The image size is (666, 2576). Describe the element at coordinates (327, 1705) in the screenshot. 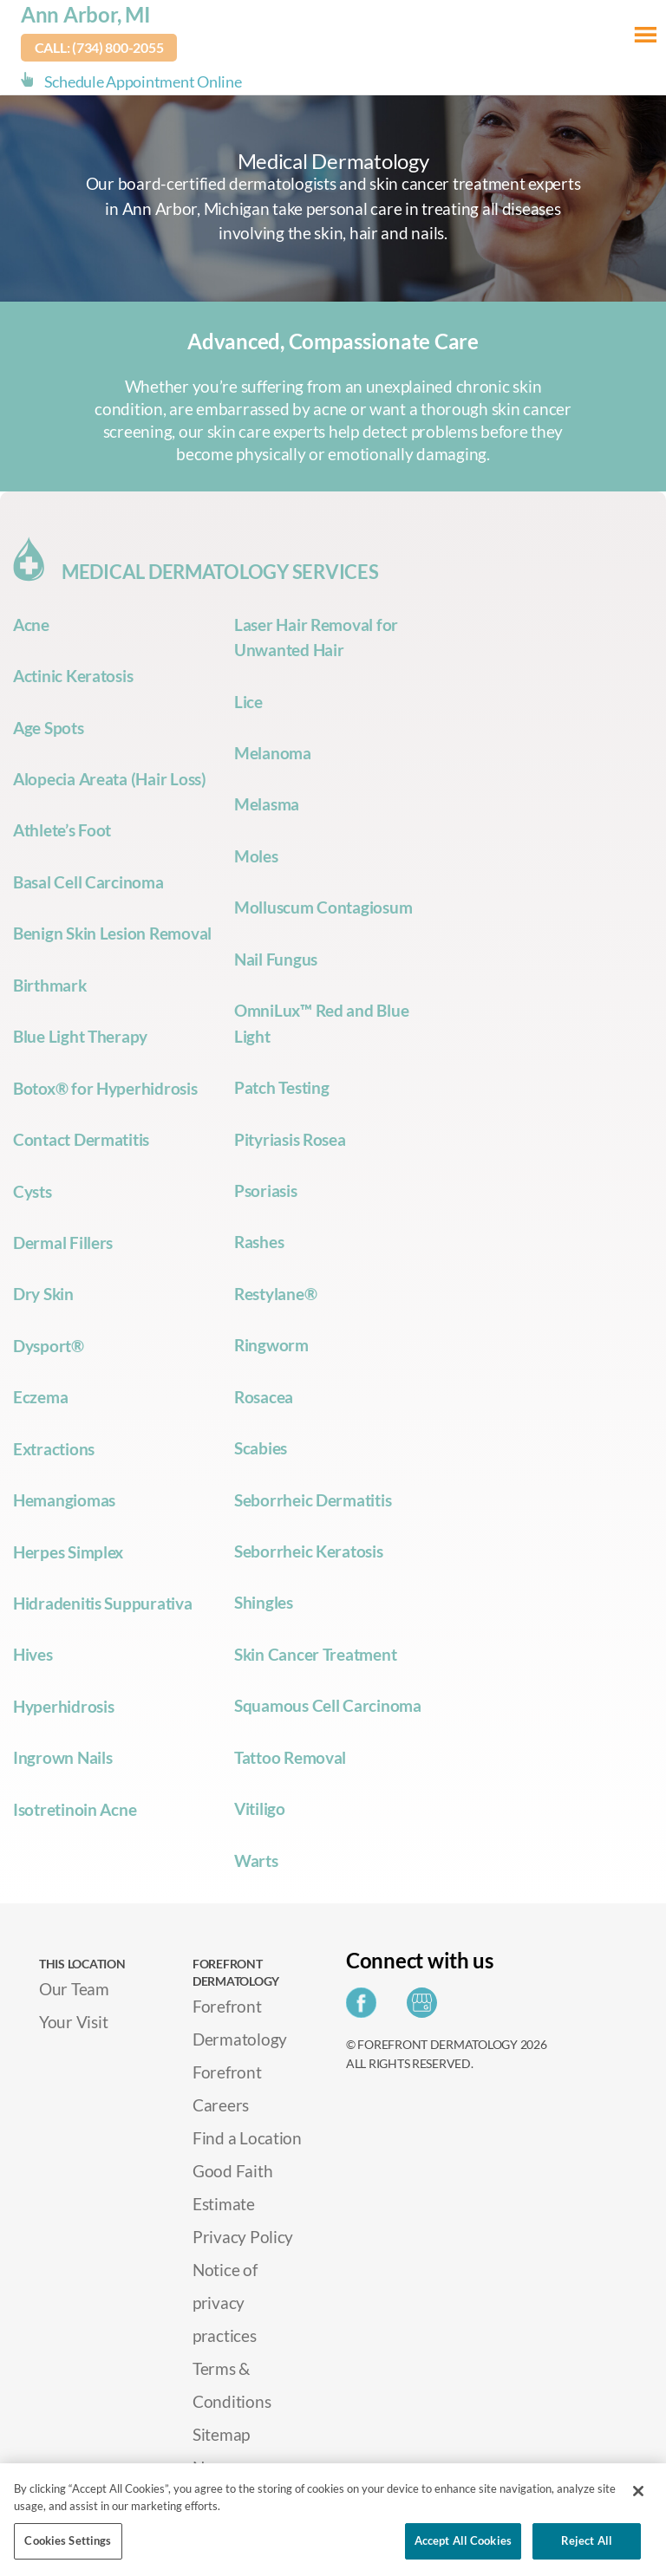

I see `Squamous Cell Carcinoma` at that location.